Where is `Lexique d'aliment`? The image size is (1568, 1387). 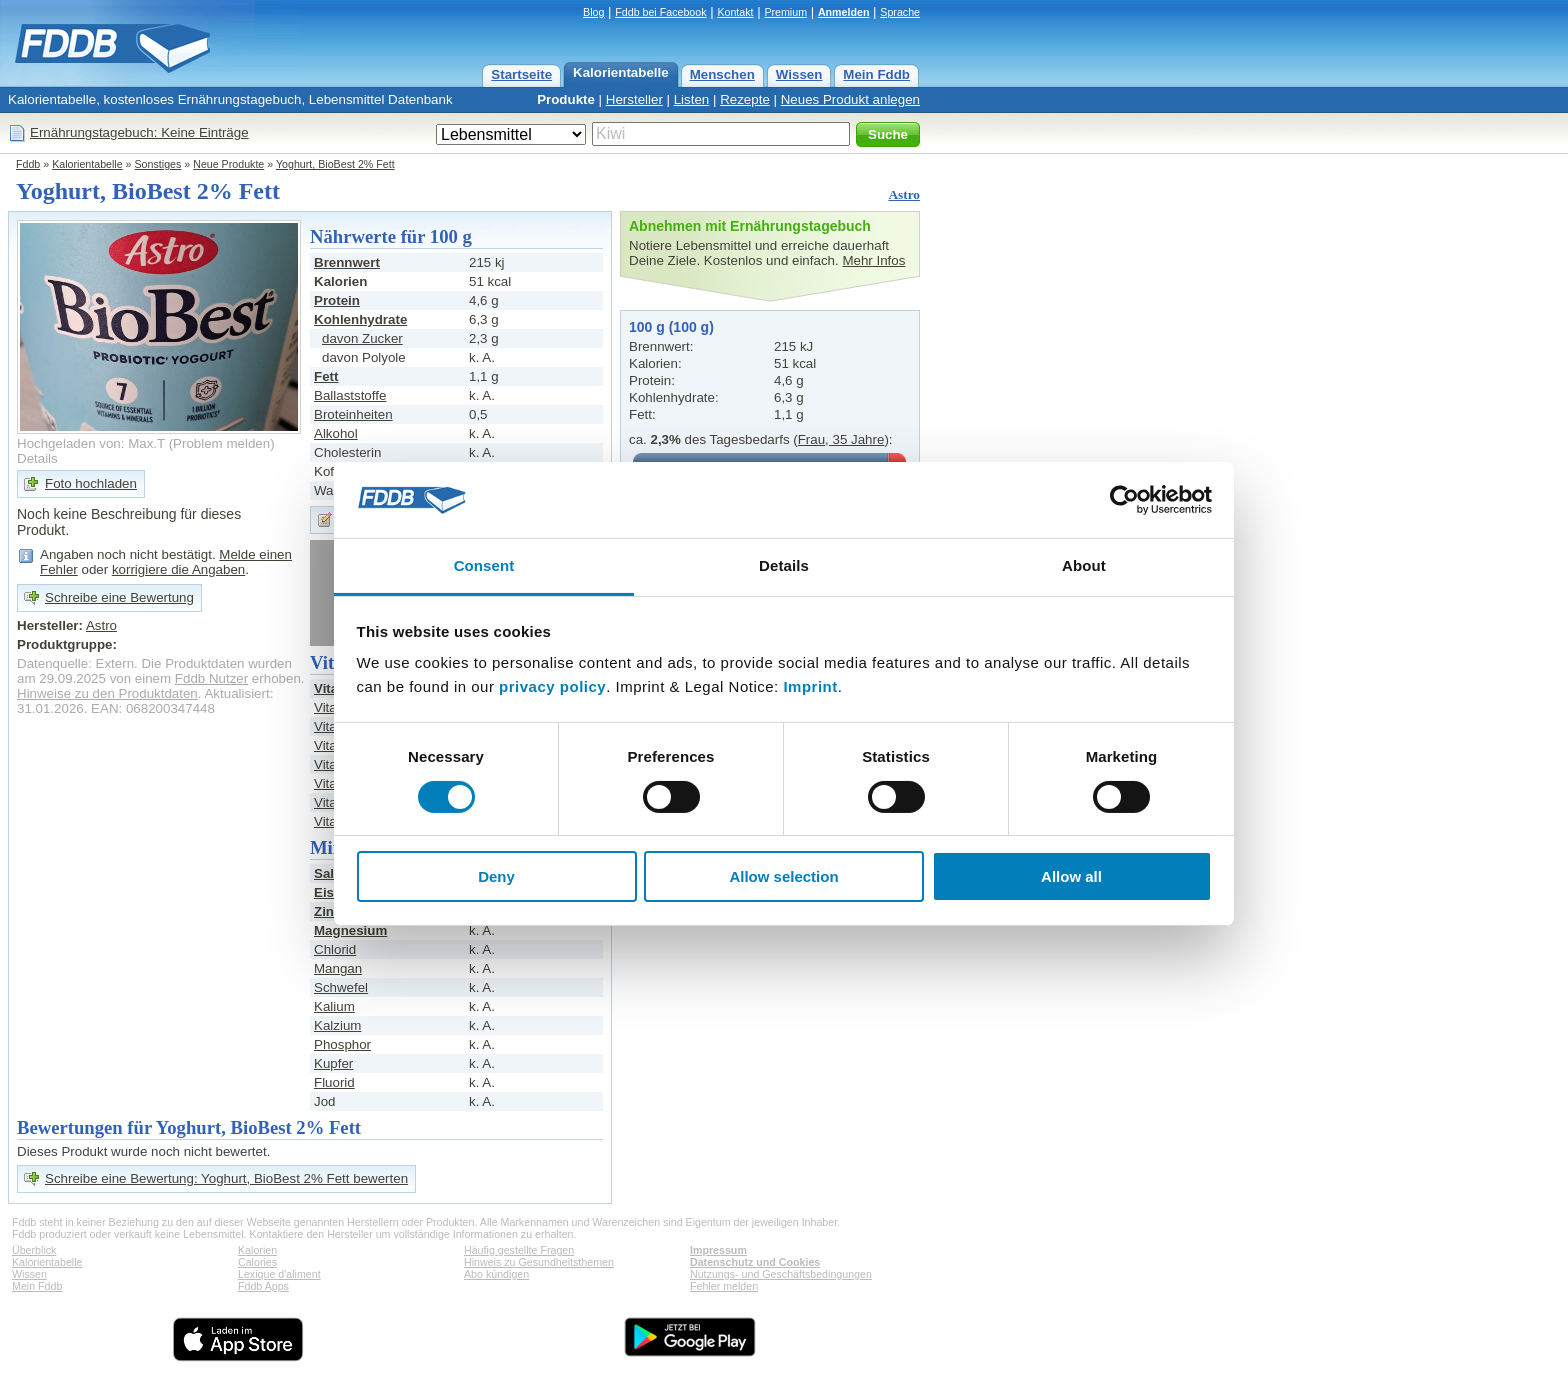
Lexique d'aliment is located at coordinates (279, 1274).